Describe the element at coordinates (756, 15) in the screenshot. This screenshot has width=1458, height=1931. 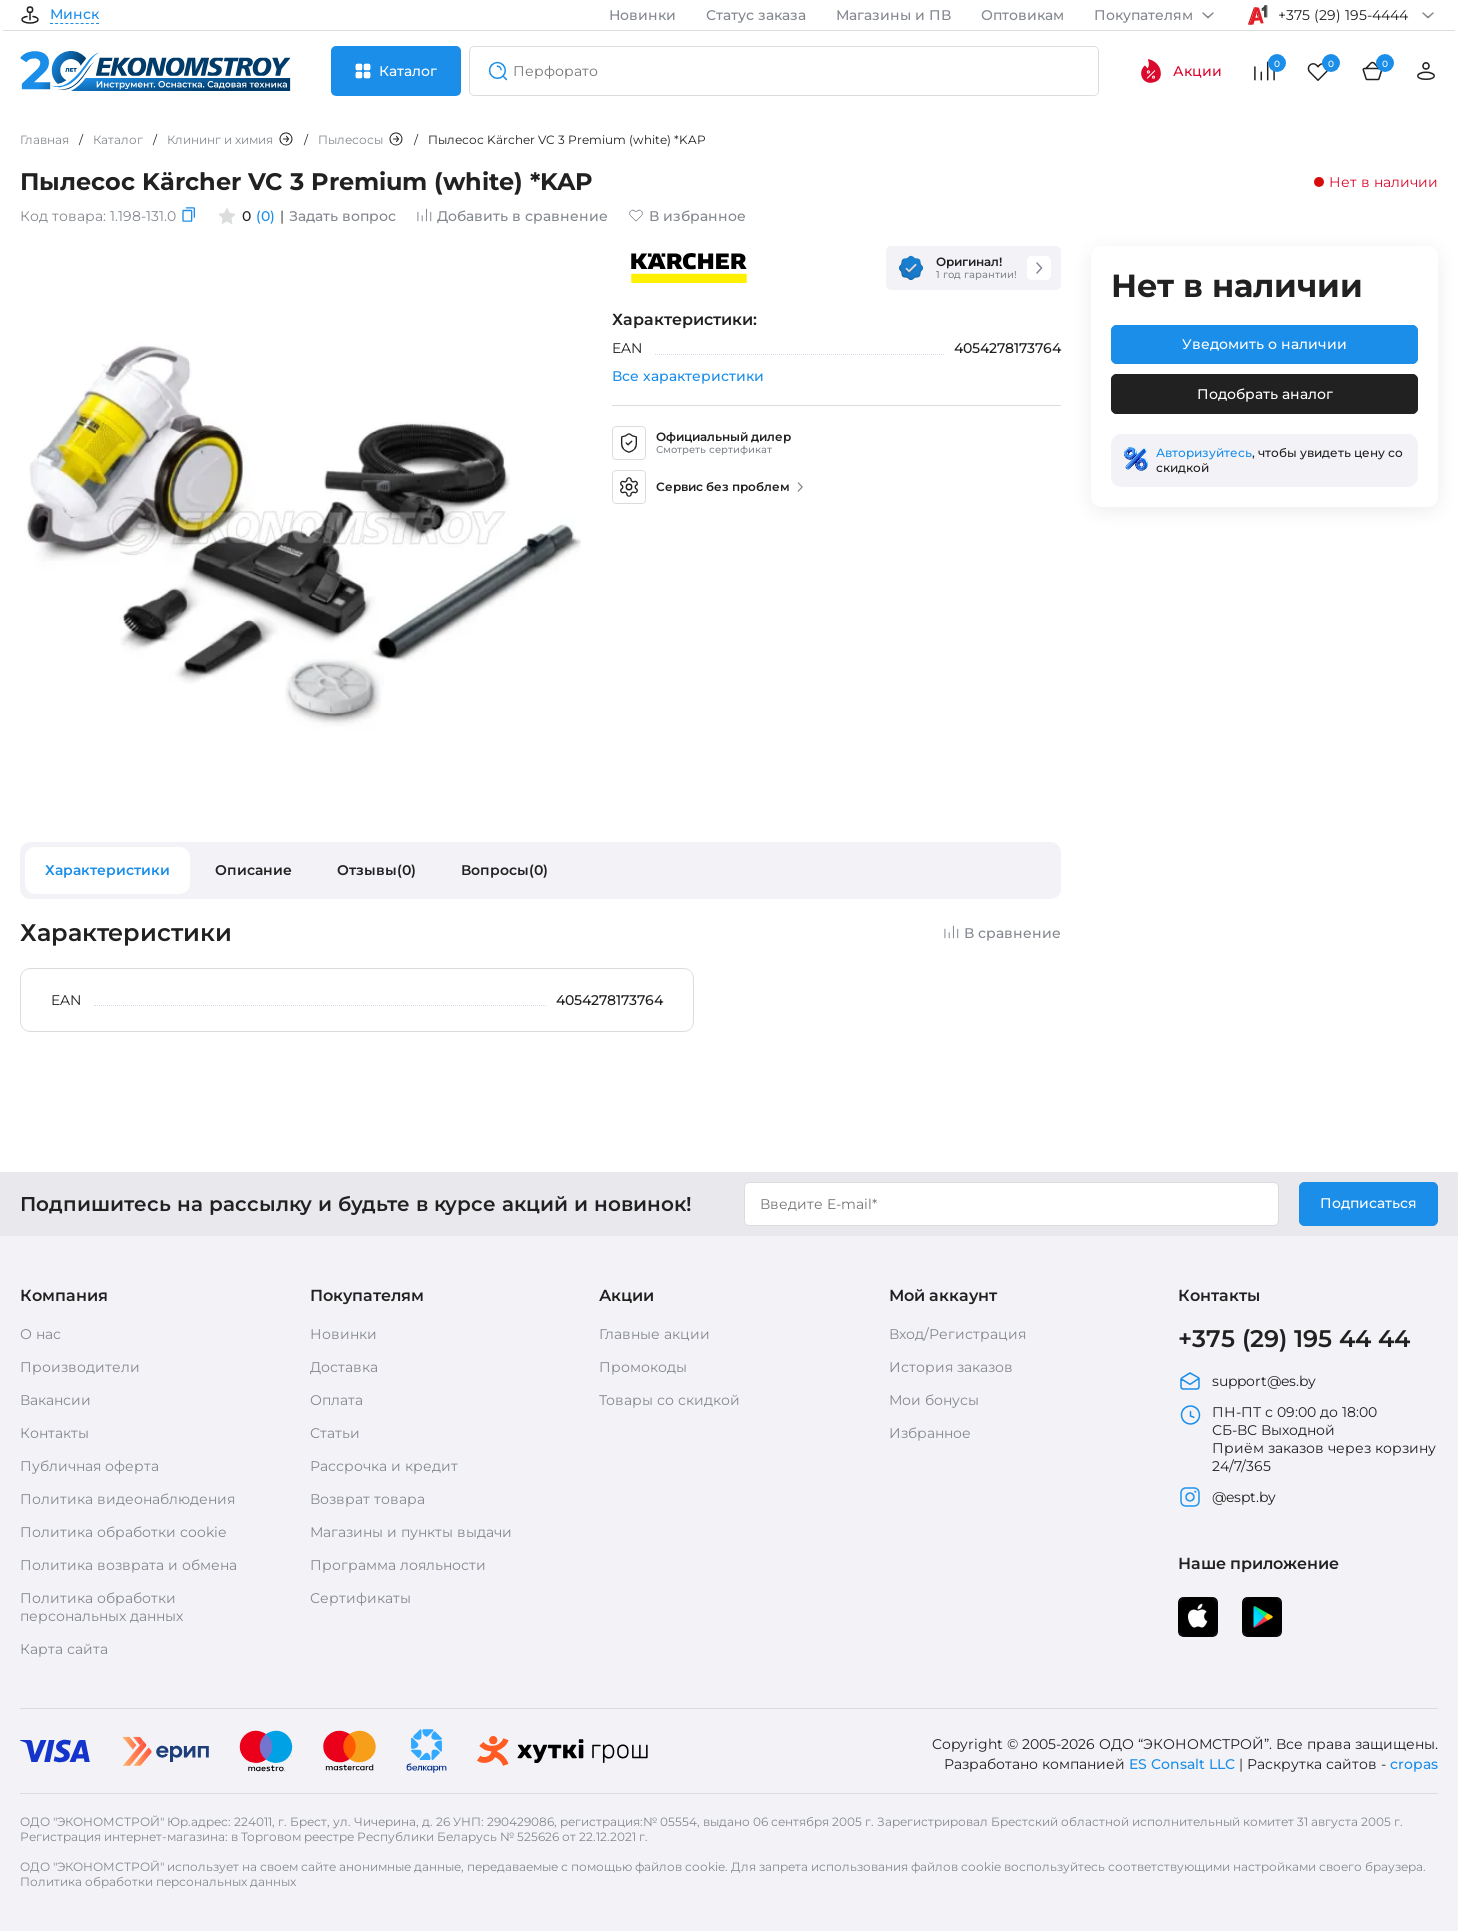
I see `Статус заказа` at that location.